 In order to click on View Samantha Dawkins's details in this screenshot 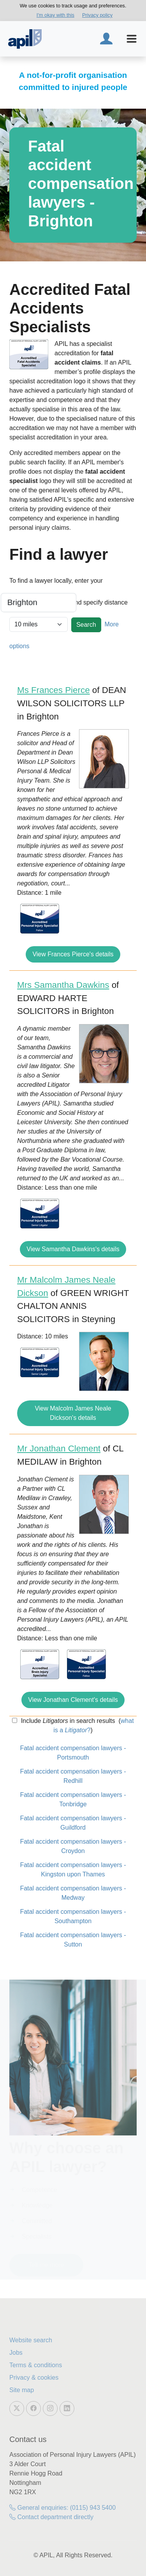, I will do `click(72, 1249)`.